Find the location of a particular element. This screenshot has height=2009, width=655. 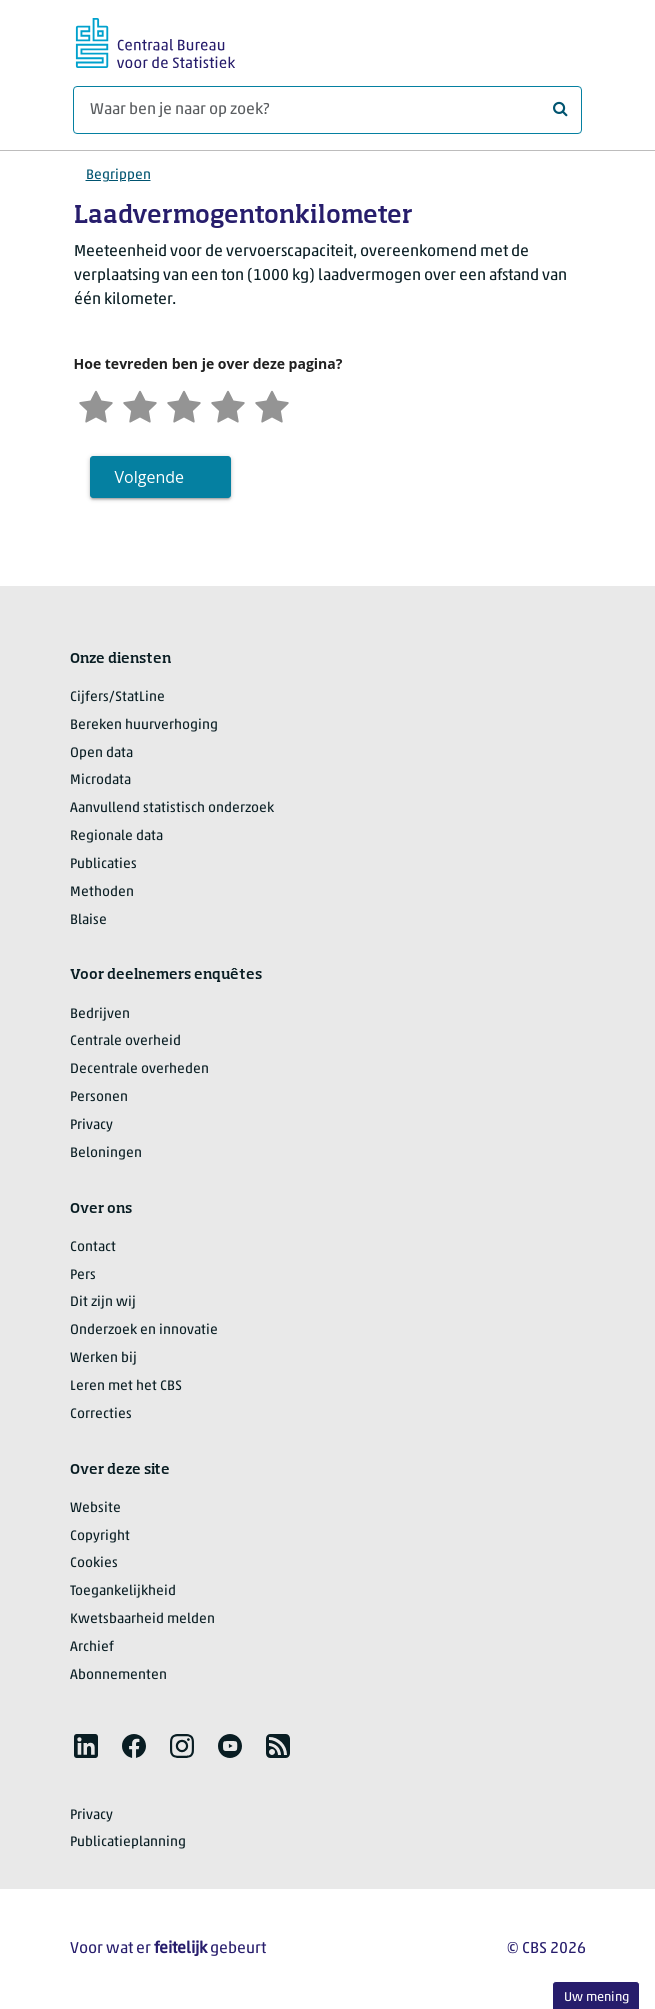

Contact is located at coordinates (93, 1247).